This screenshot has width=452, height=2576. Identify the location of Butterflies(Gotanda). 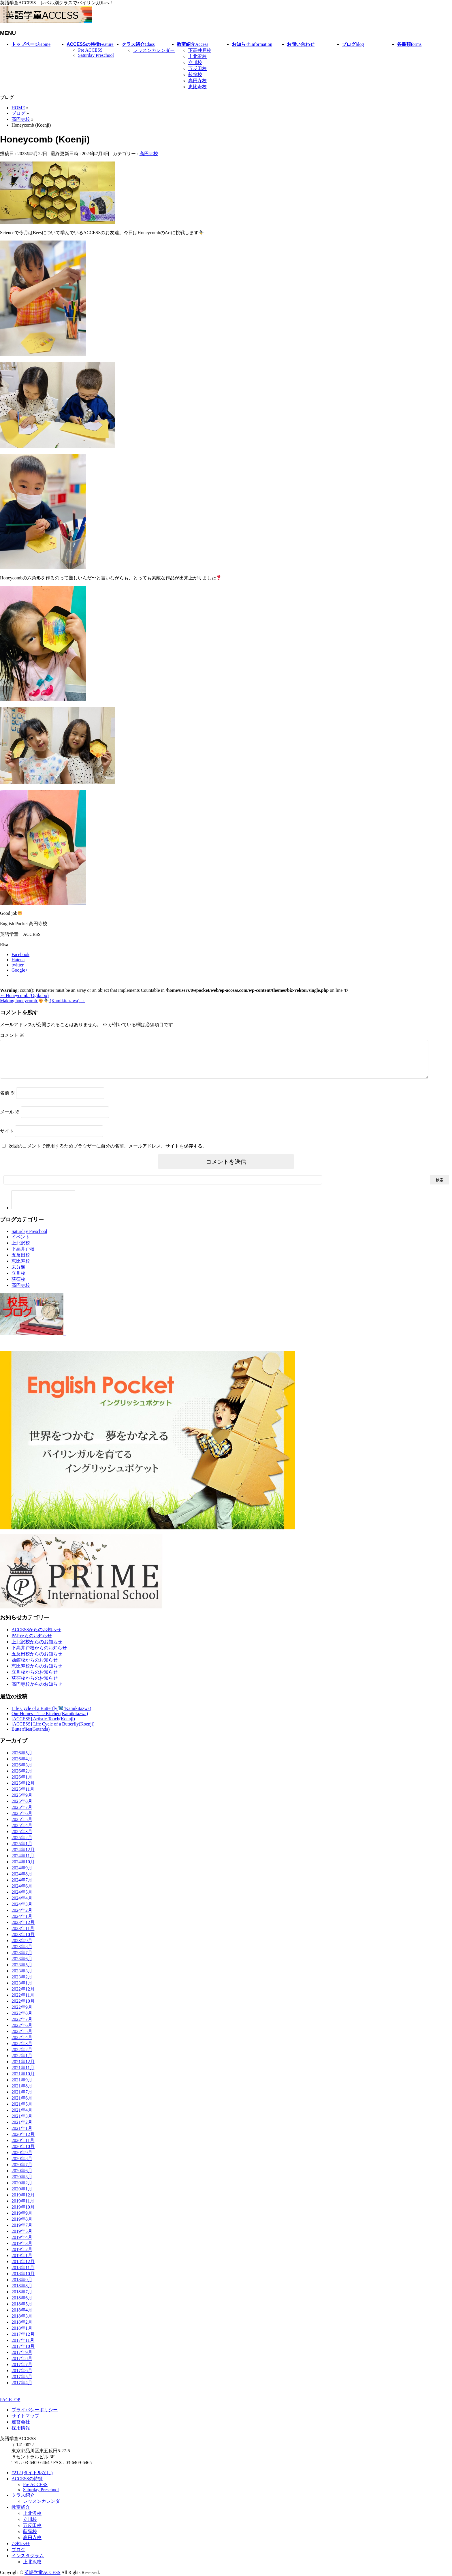
(31, 1736).